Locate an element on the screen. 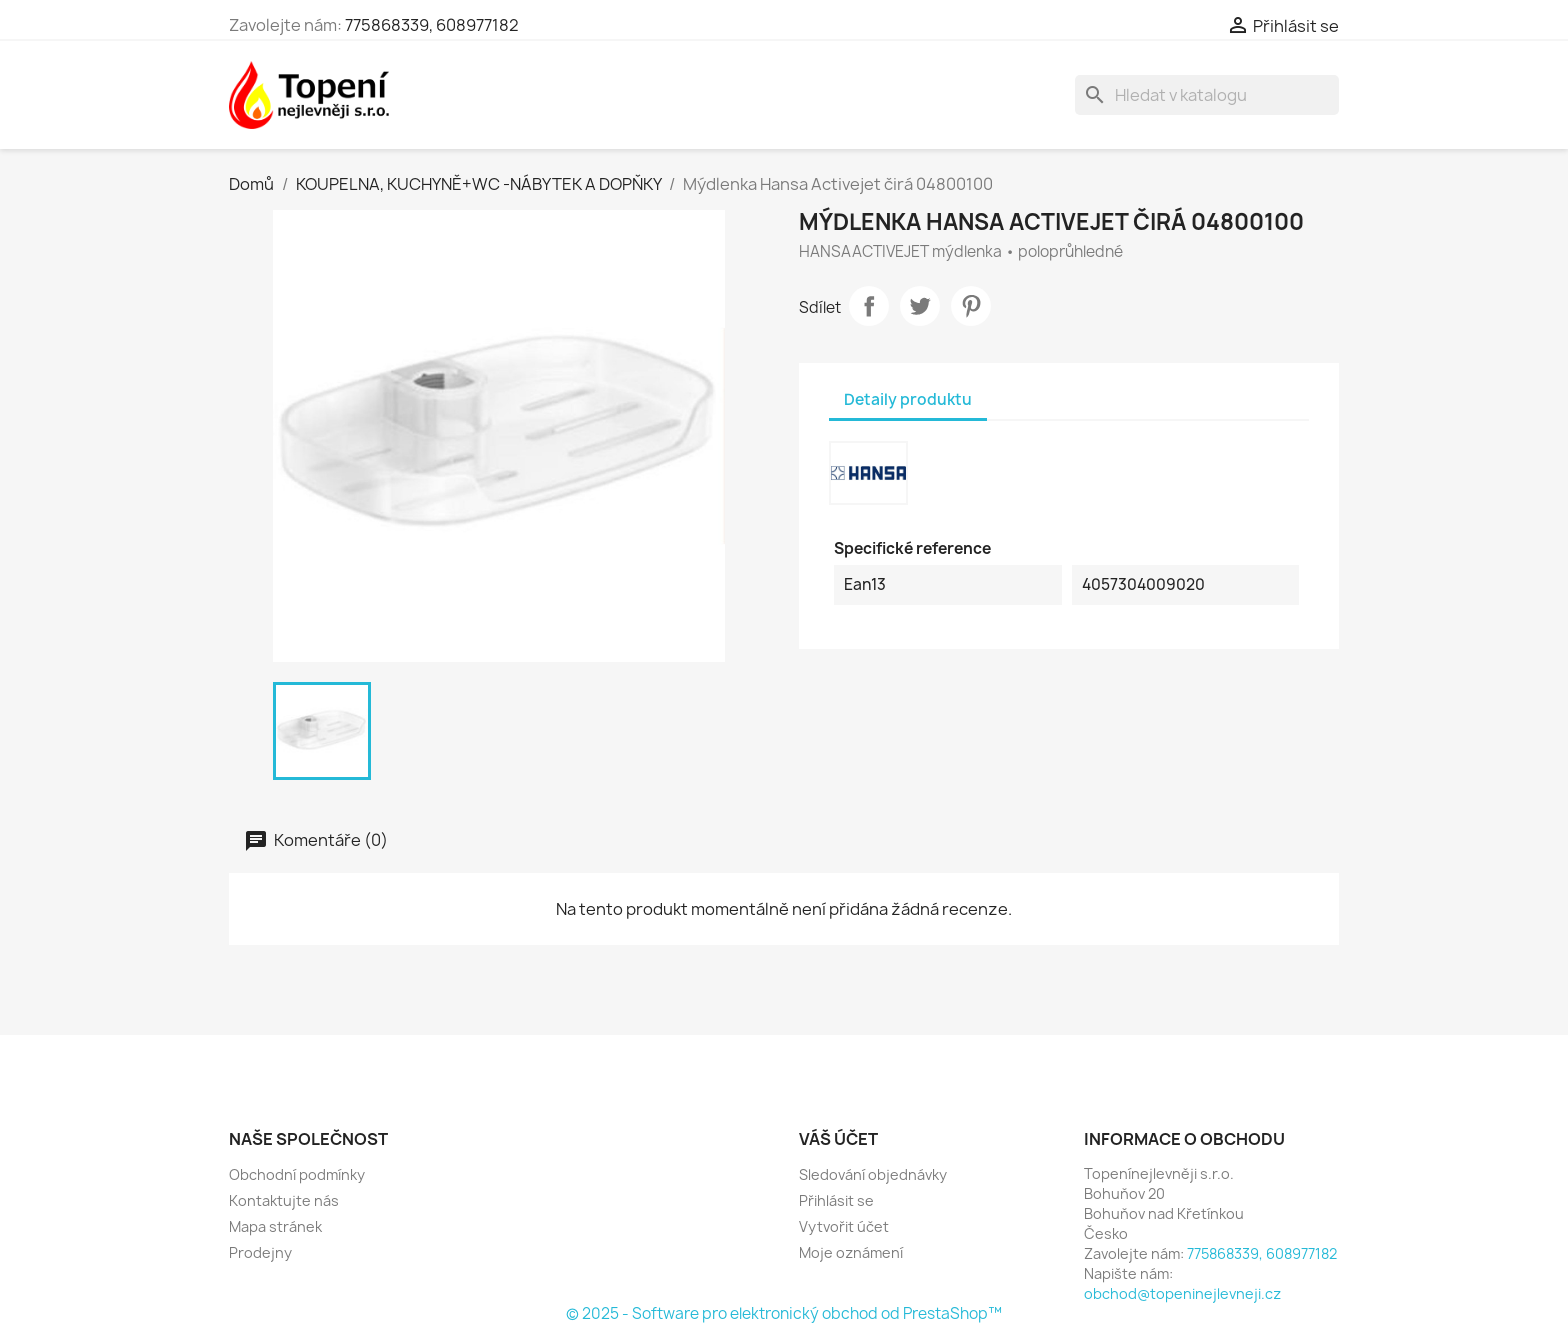 This screenshot has width=1568, height=1340. Pinterest is located at coordinates (971, 306).